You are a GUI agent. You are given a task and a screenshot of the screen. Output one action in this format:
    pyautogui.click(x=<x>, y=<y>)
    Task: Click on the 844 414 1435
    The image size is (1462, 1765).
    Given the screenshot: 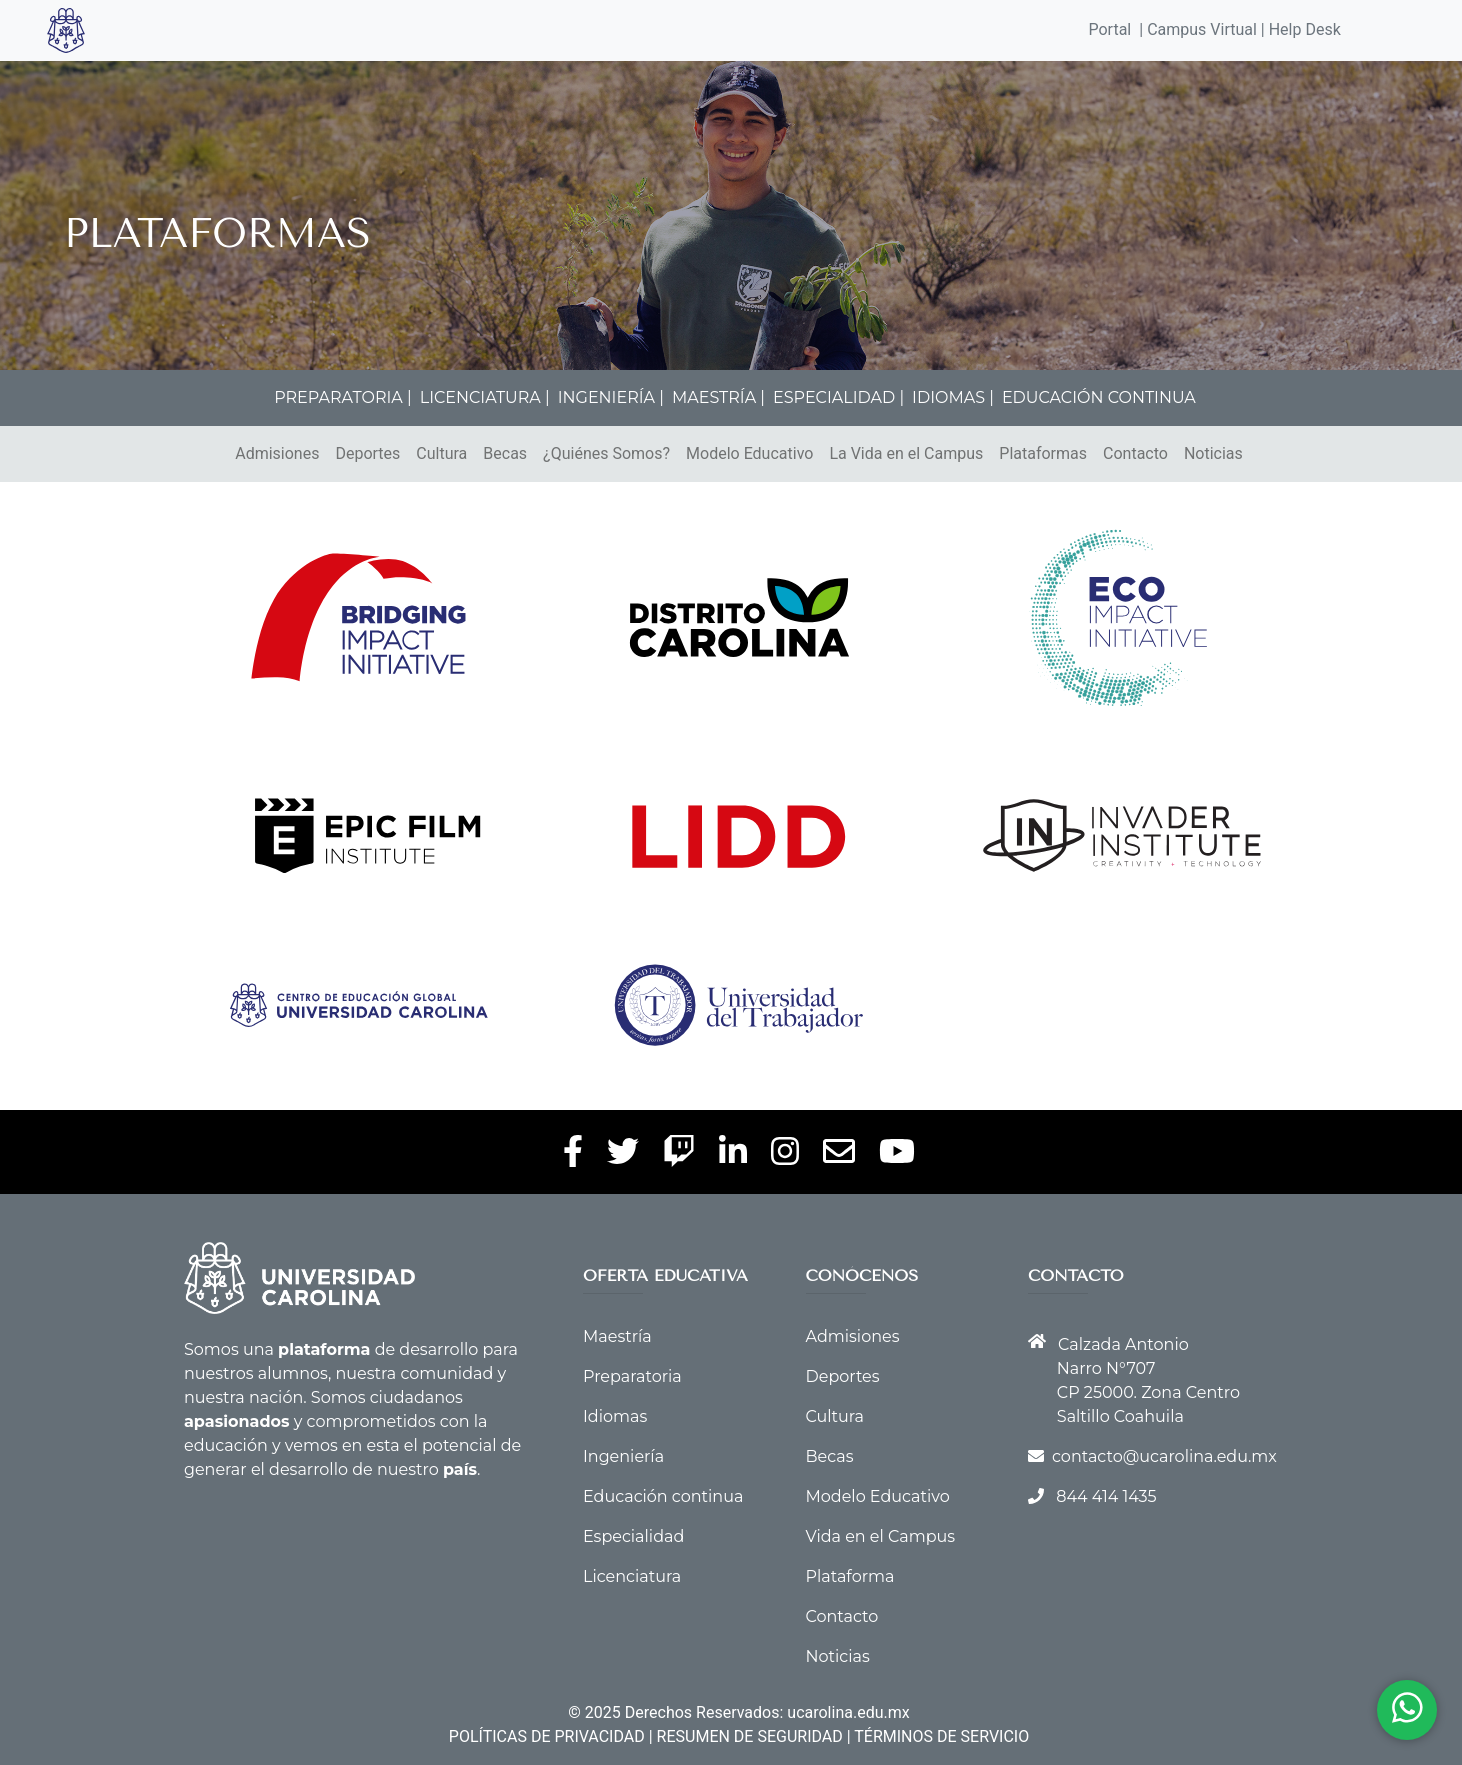 What is the action you would take?
    pyautogui.click(x=1106, y=1496)
    